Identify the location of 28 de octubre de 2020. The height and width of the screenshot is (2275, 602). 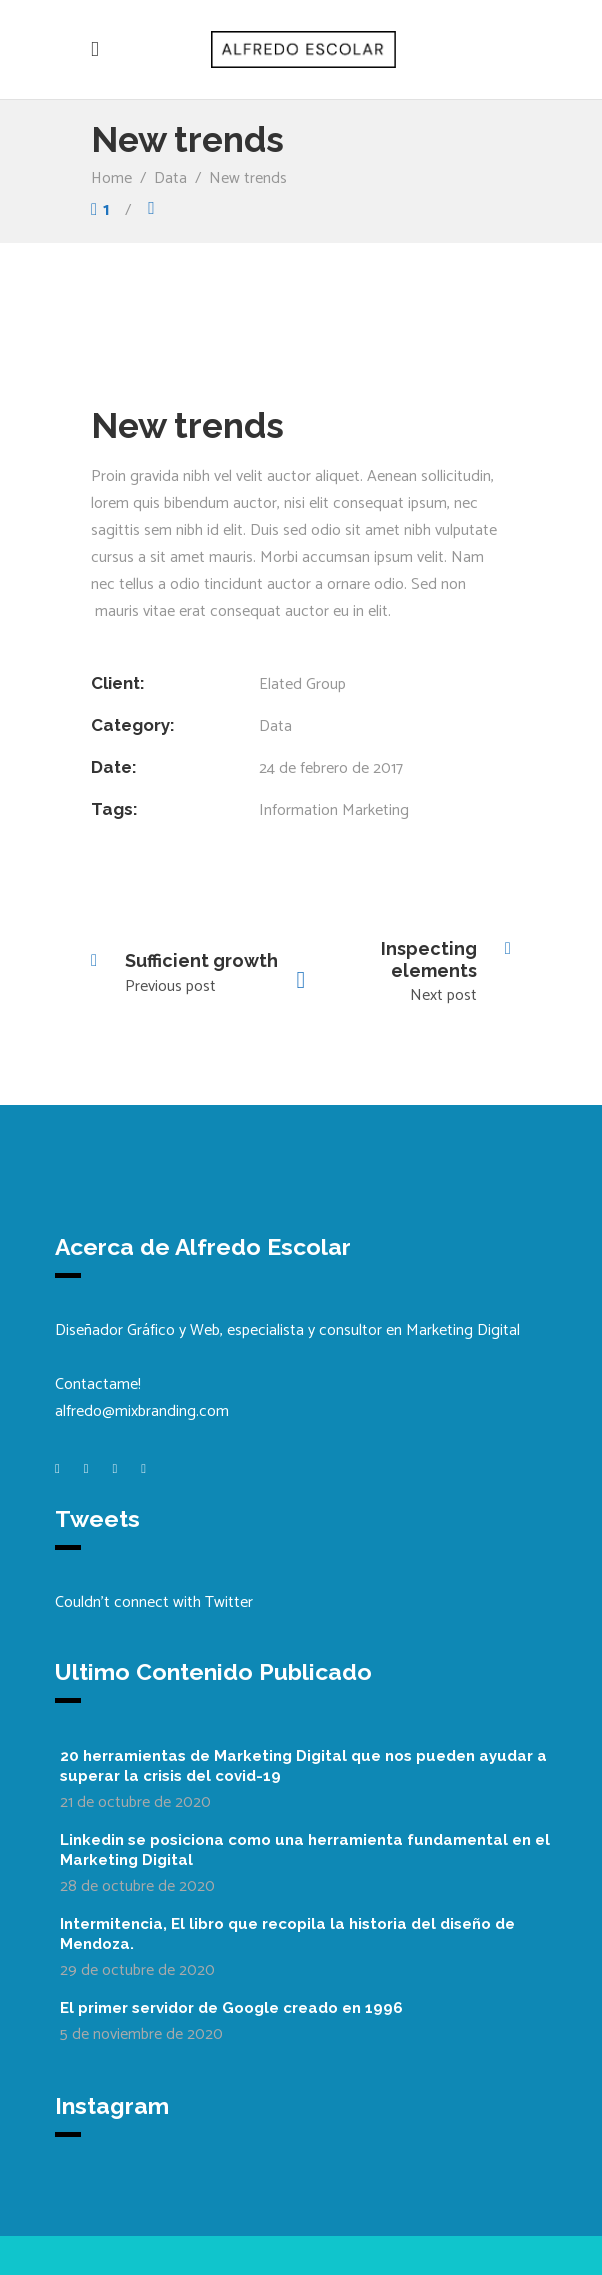
(137, 1886).